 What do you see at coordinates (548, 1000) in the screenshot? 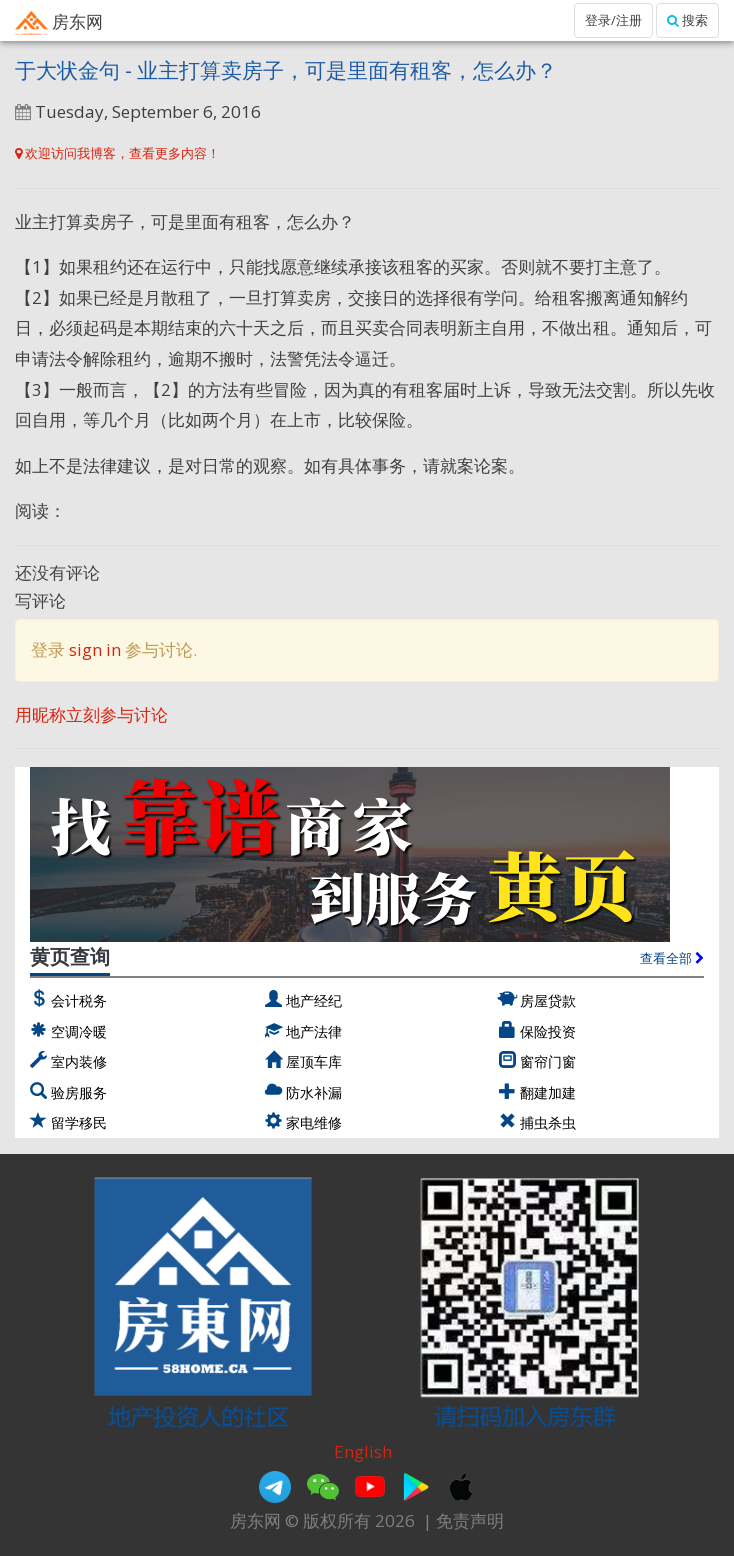
I see `房屋贷款` at bounding box center [548, 1000].